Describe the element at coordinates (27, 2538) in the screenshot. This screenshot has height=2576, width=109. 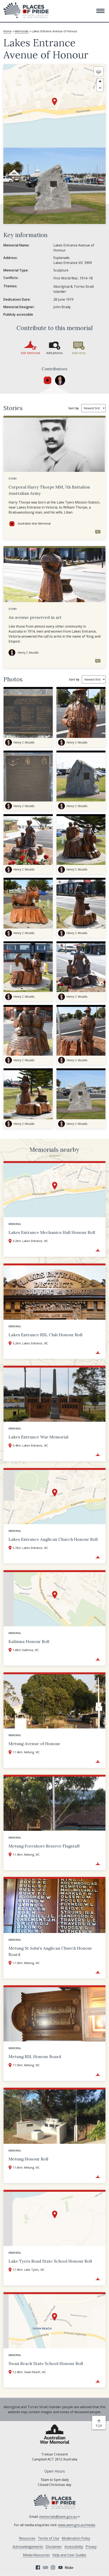
I see `Resources` at that location.